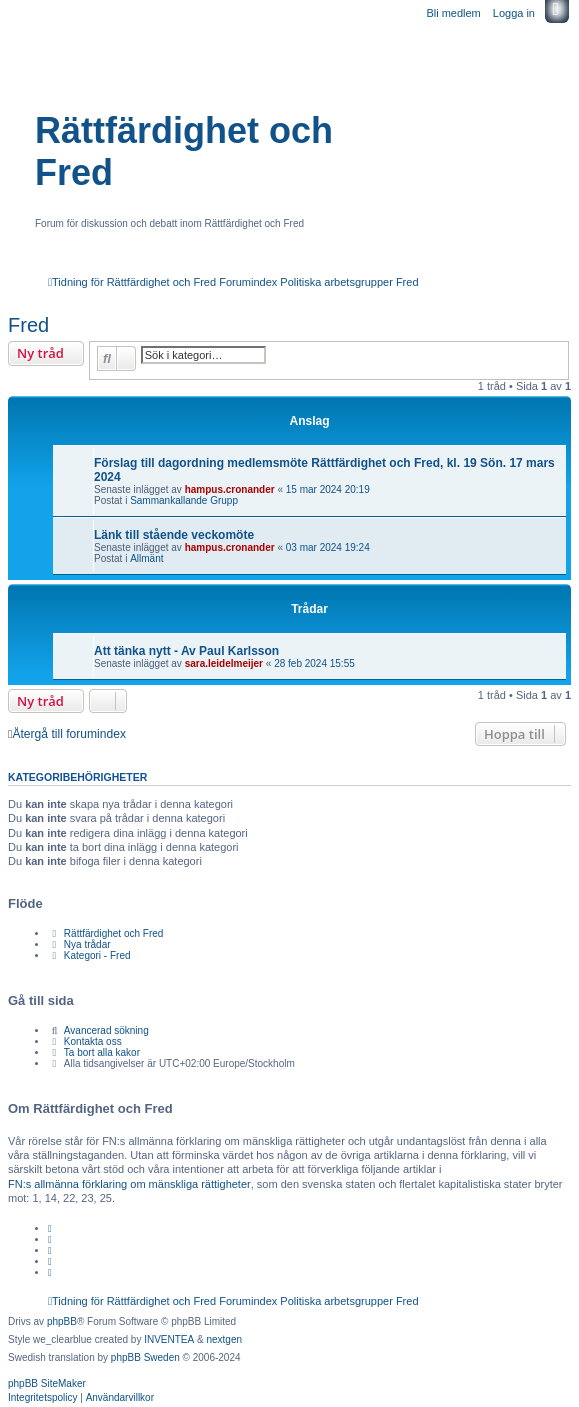 This screenshot has height=1407, width=579. Describe the element at coordinates (93, 1041) in the screenshot. I see `Kontakta oss` at that location.